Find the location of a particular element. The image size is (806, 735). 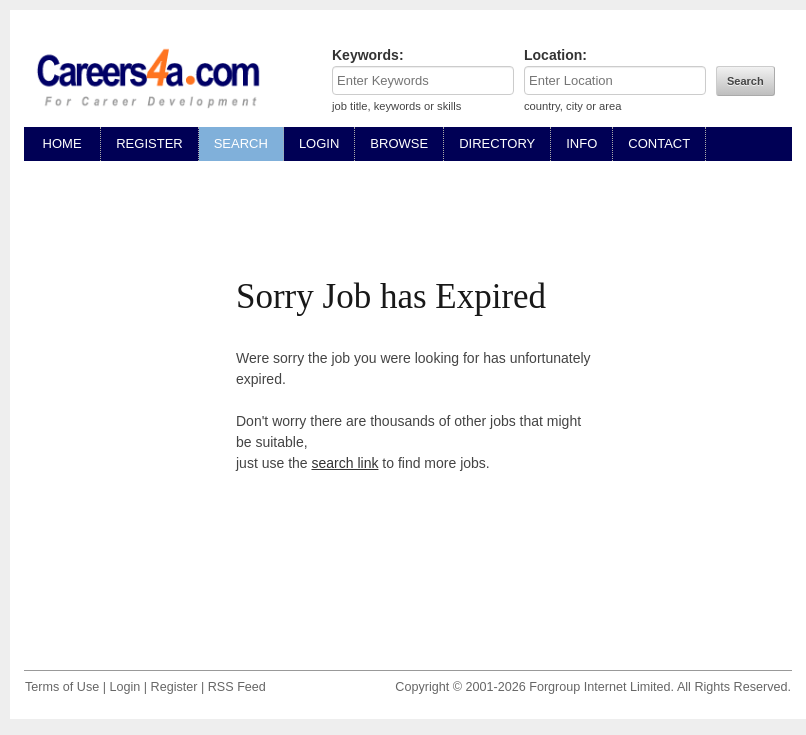

LOGIN is located at coordinates (319, 143).